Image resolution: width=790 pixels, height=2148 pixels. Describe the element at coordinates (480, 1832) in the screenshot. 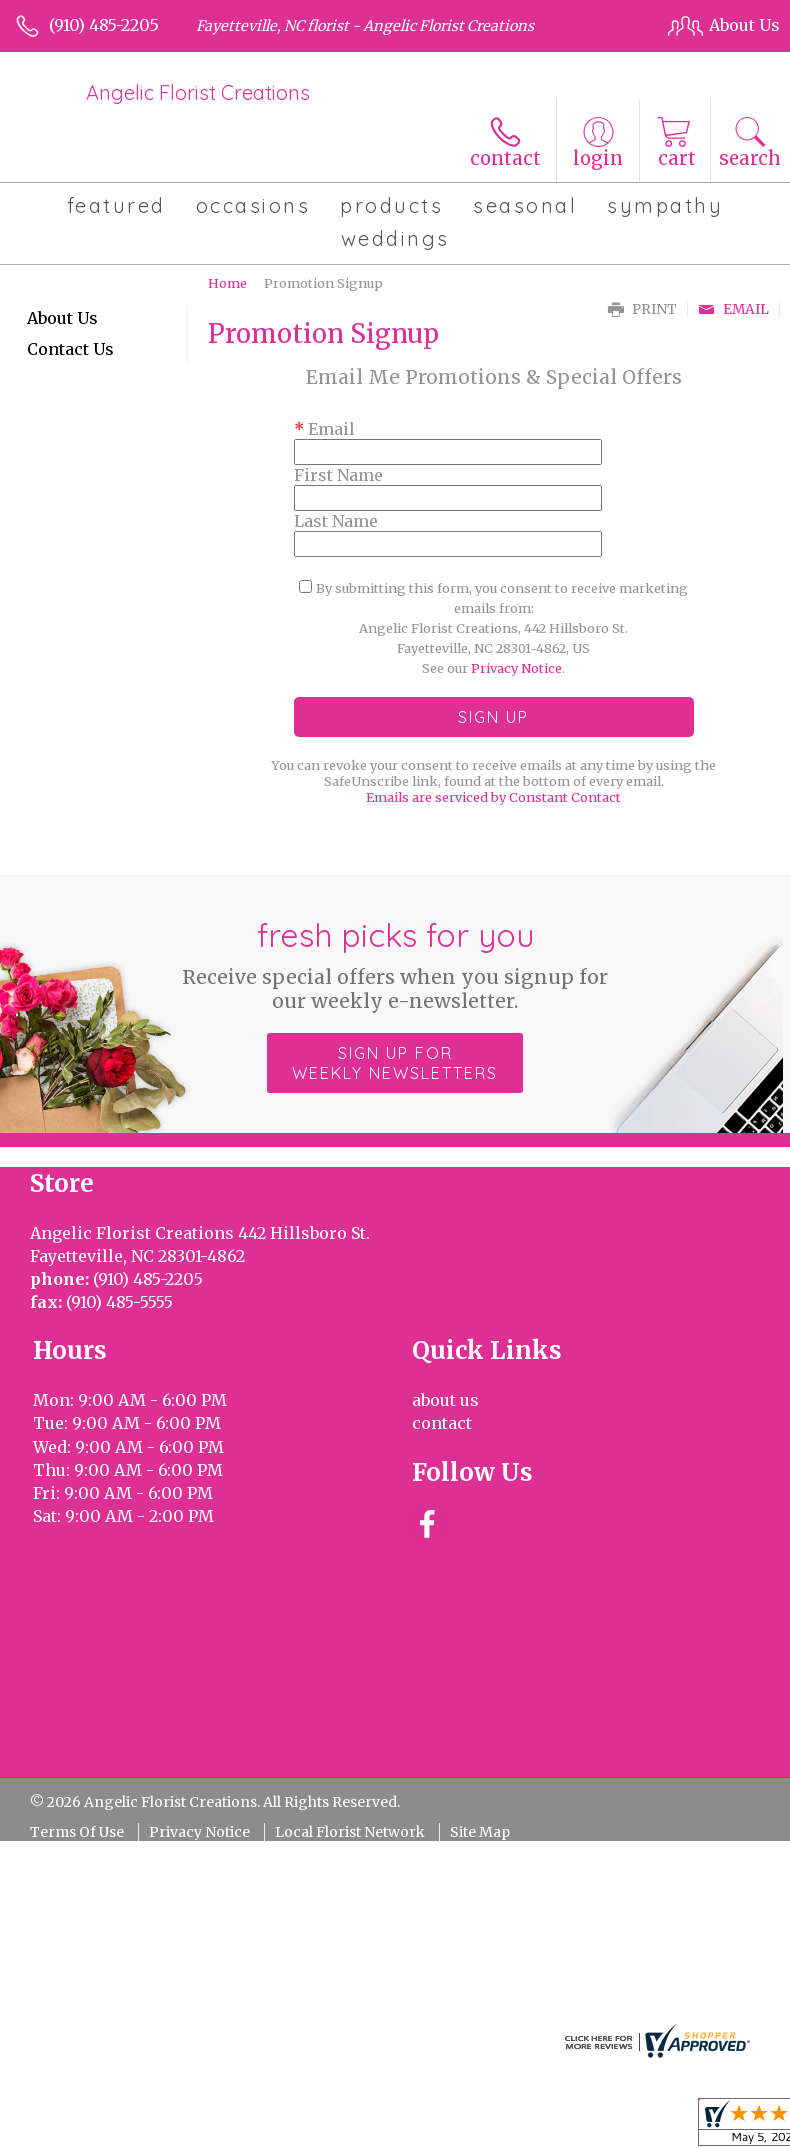

I see `Site Map` at that location.